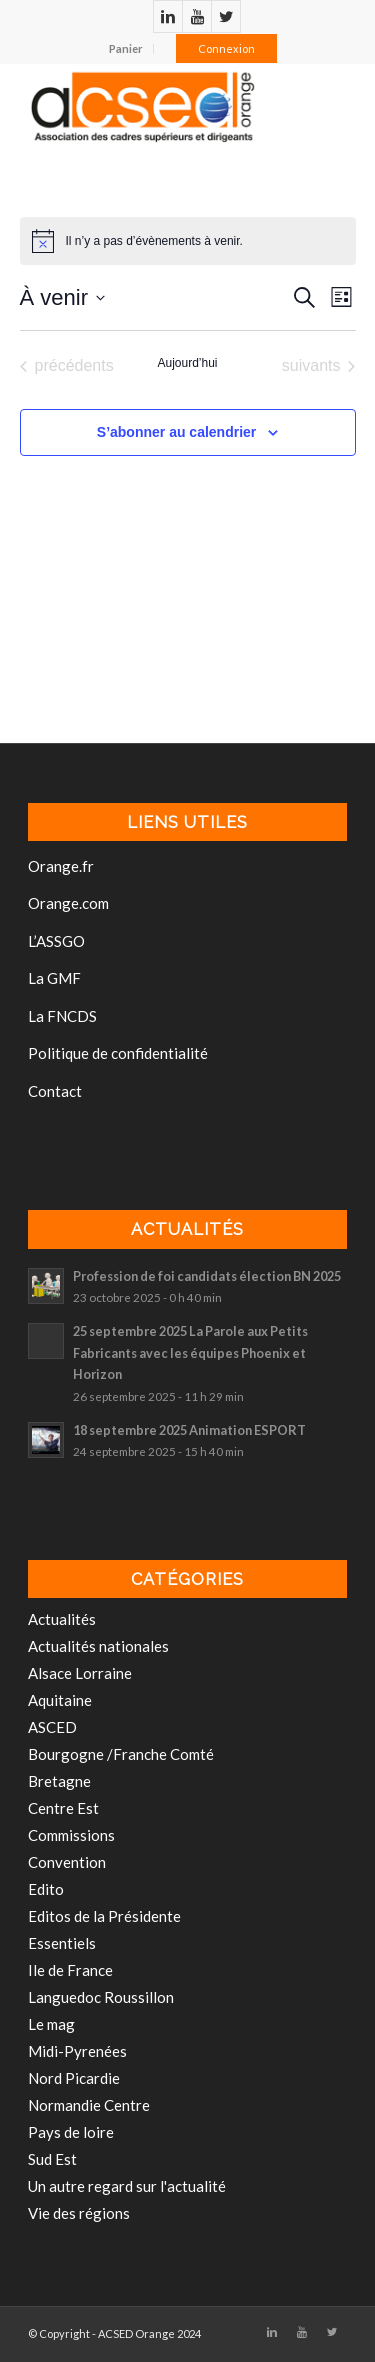 The width and height of the screenshot is (375, 2362). I want to click on Editos de la Présidente, so click(104, 1916).